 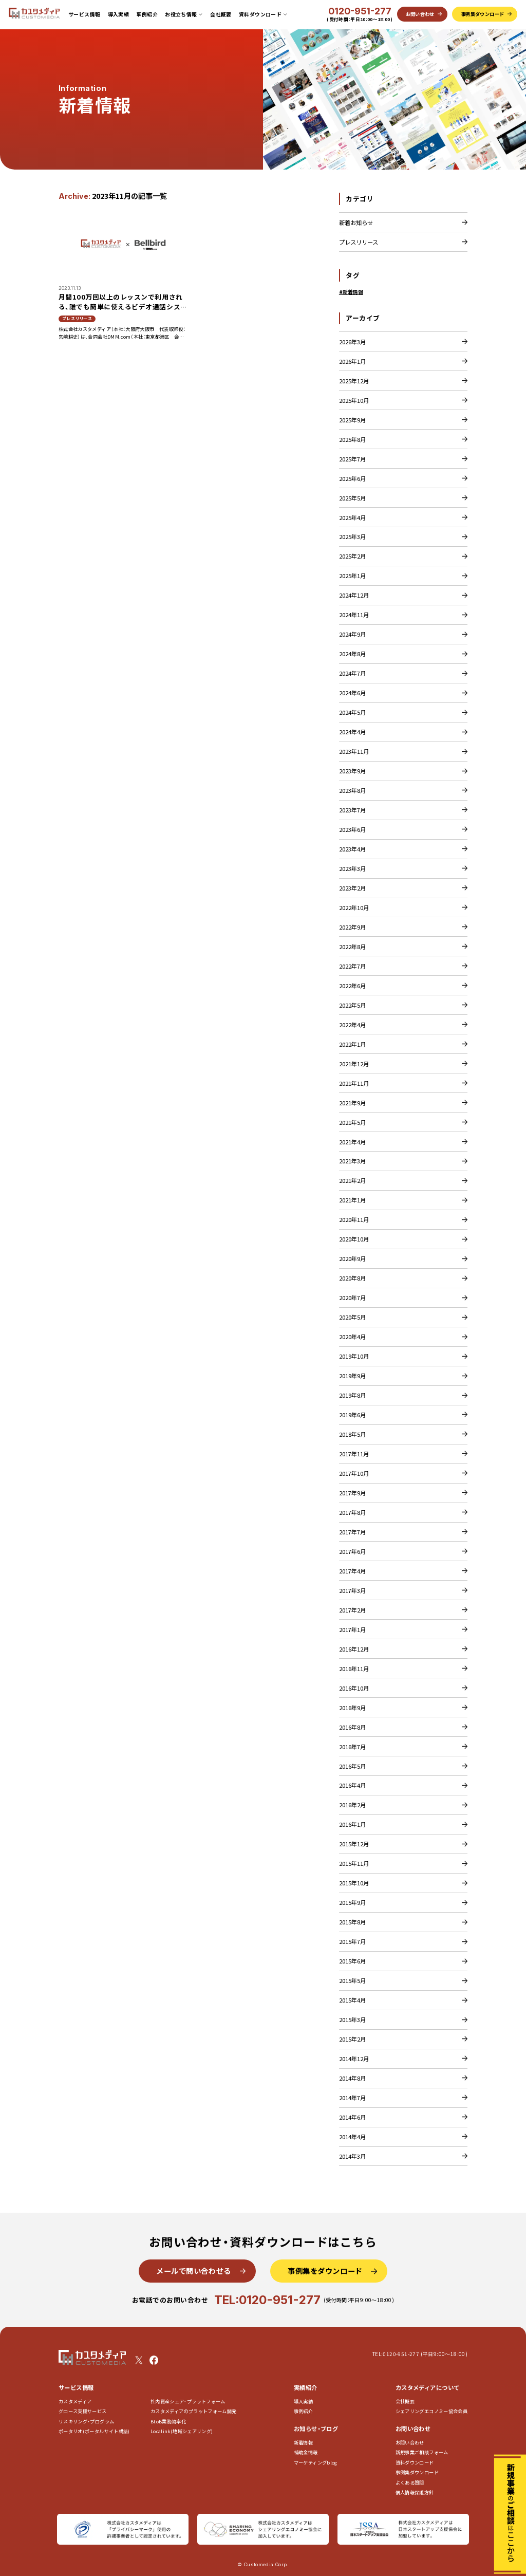 I want to click on 2015年12月, so click(x=354, y=1844).